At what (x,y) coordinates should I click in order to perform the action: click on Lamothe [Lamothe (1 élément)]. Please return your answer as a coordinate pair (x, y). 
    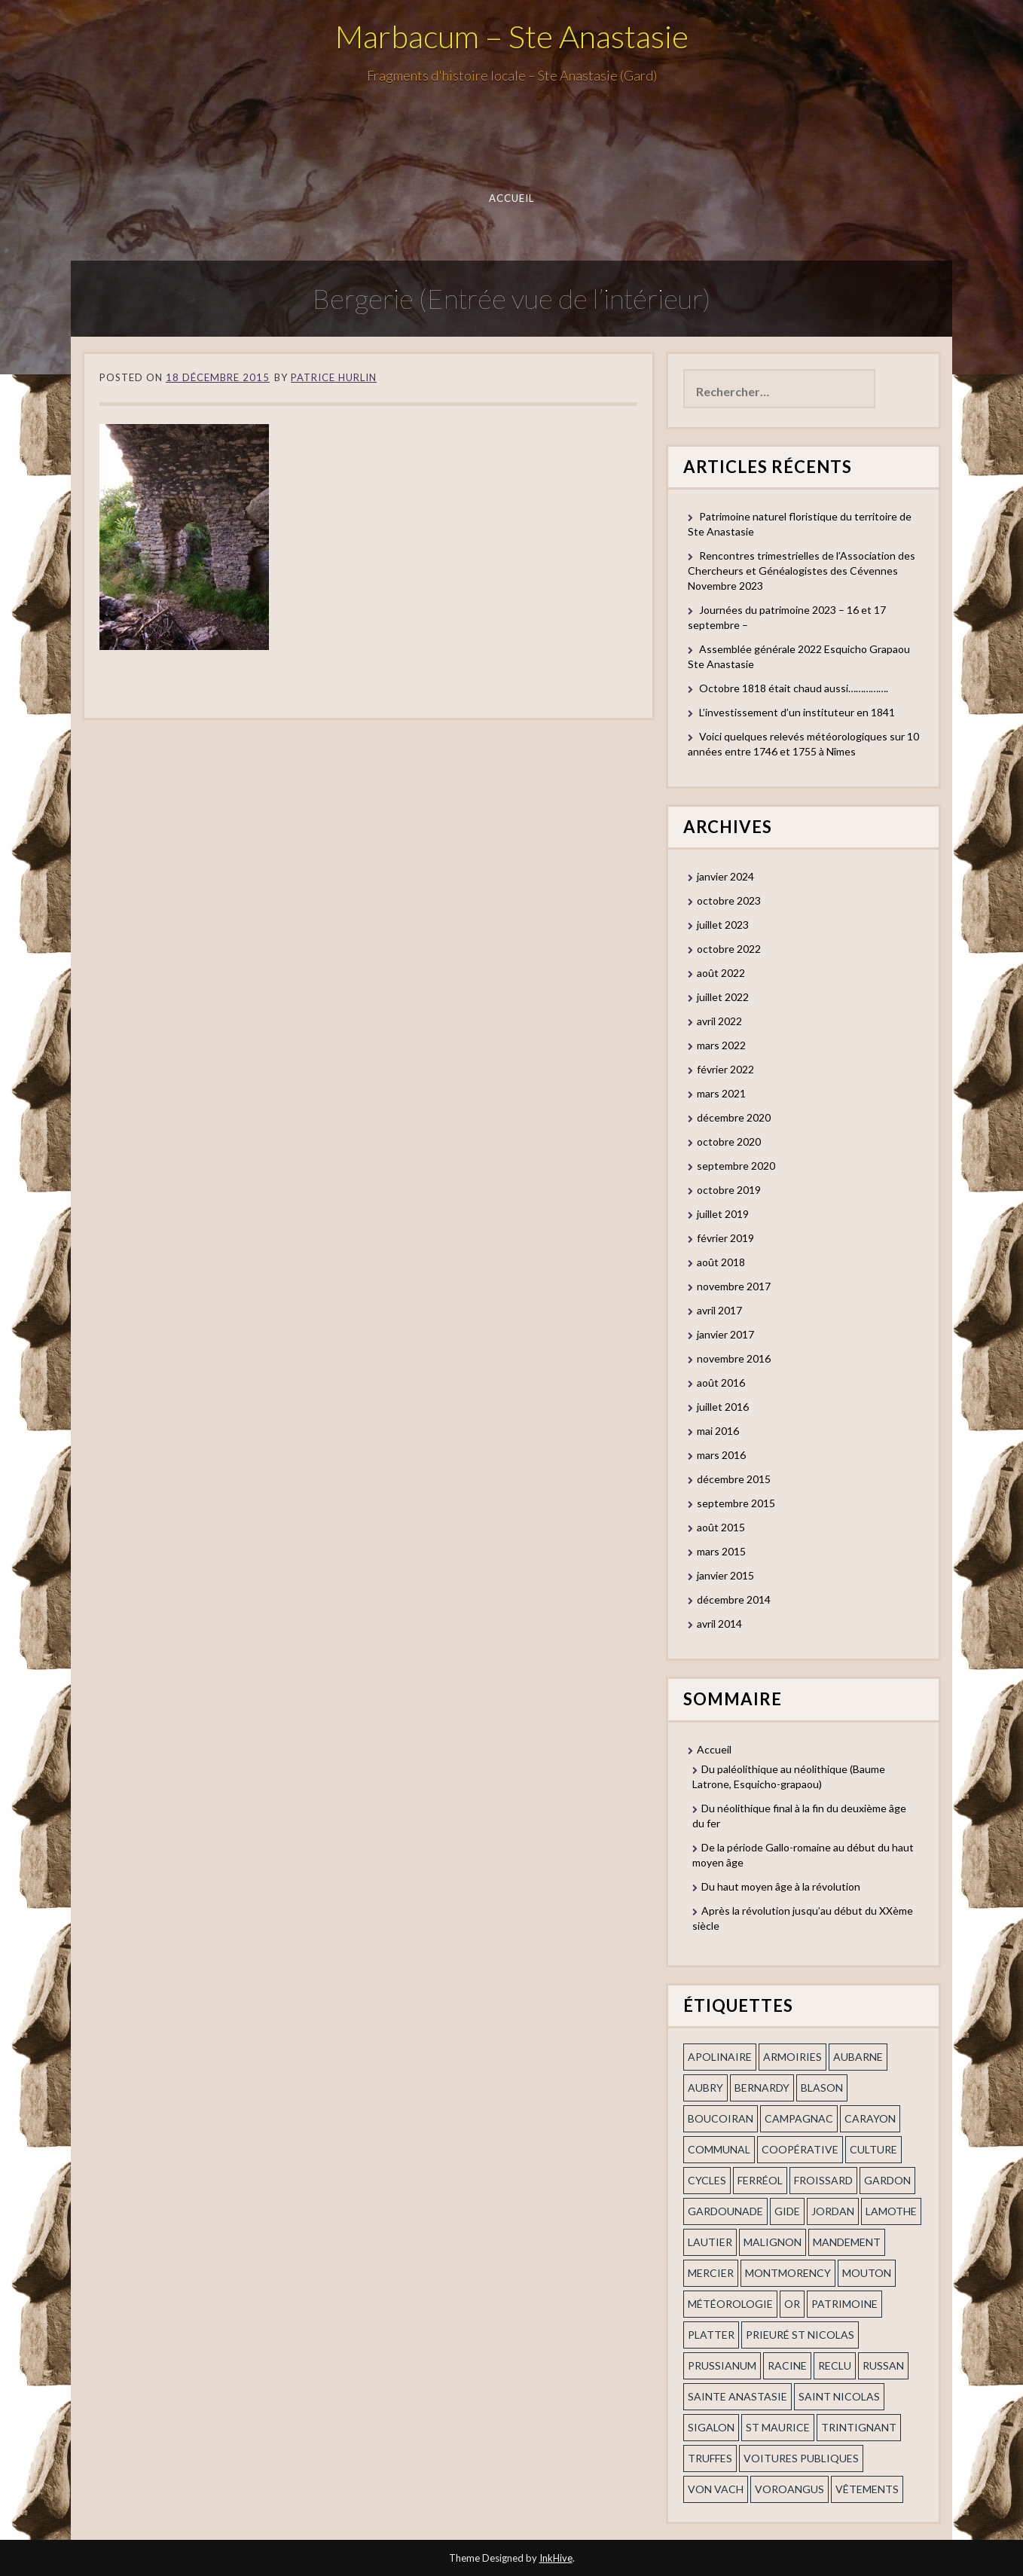
    Looking at the image, I should click on (891, 2211).